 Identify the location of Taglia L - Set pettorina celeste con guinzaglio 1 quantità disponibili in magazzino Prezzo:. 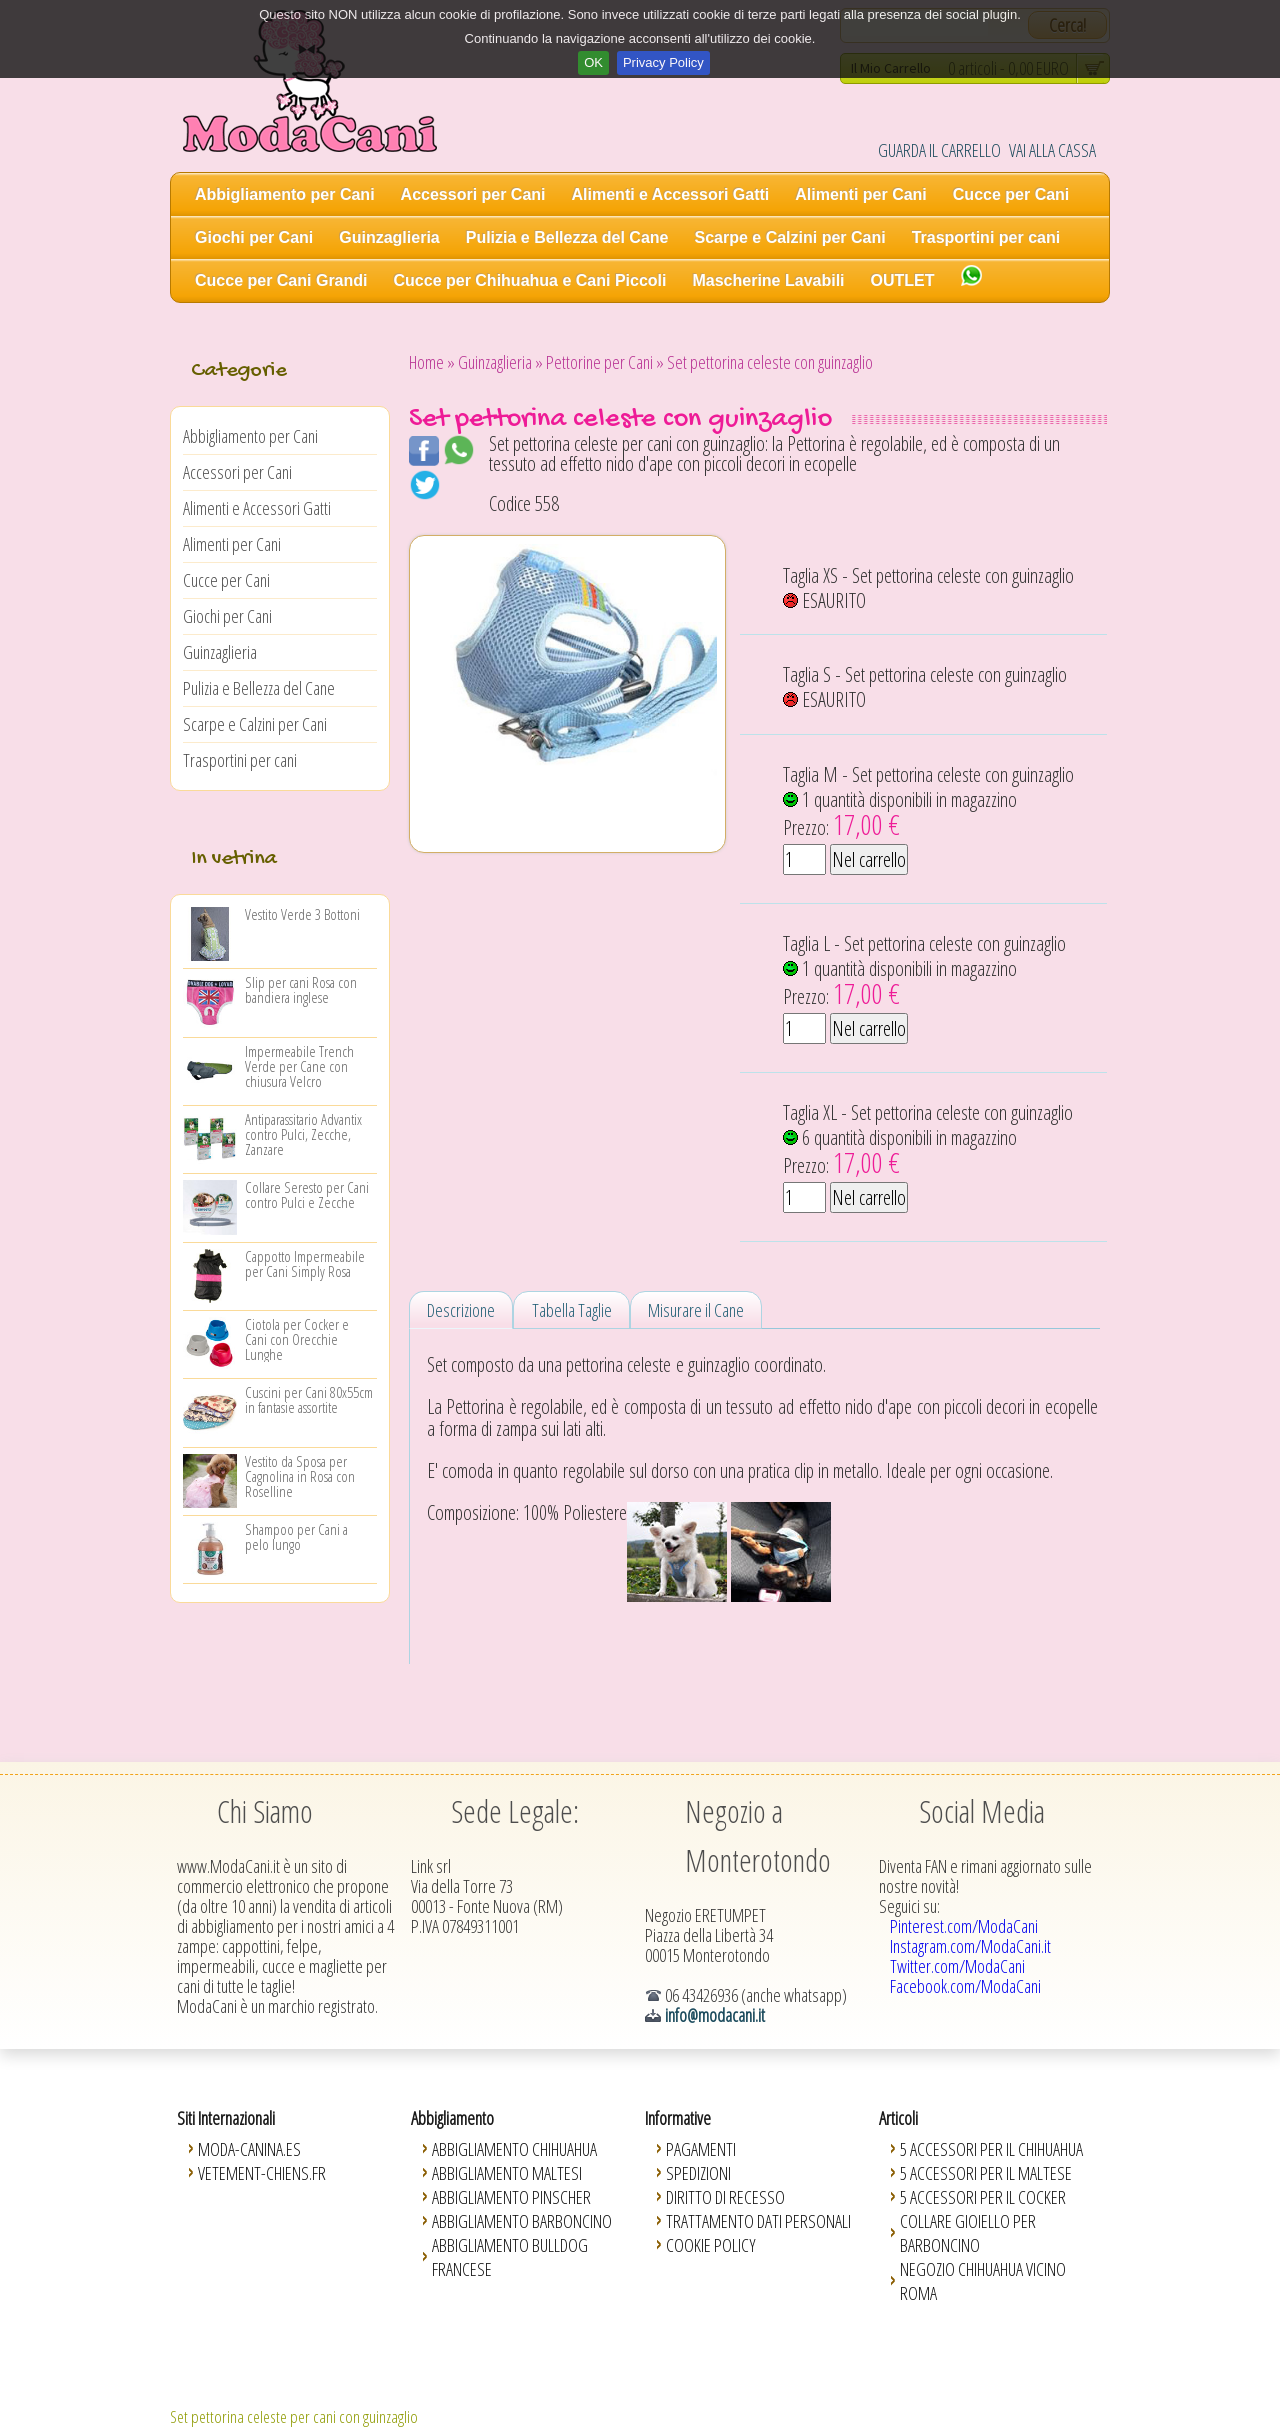
(924, 971).